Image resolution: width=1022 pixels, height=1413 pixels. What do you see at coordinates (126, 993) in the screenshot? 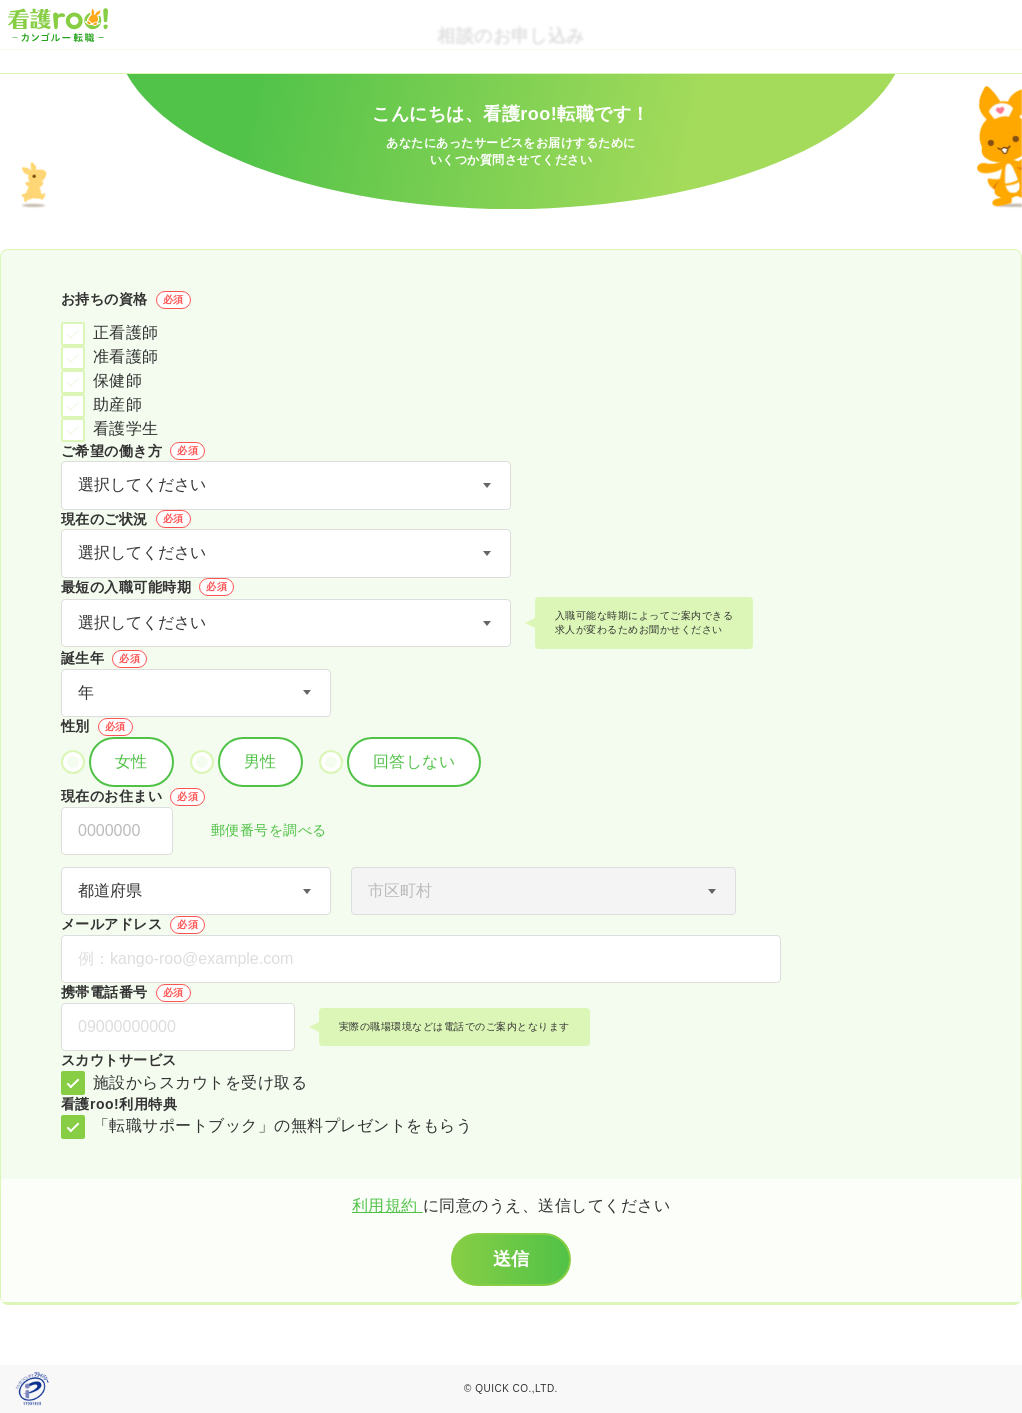
I see `携帯電話番号` at bounding box center [126, 993].